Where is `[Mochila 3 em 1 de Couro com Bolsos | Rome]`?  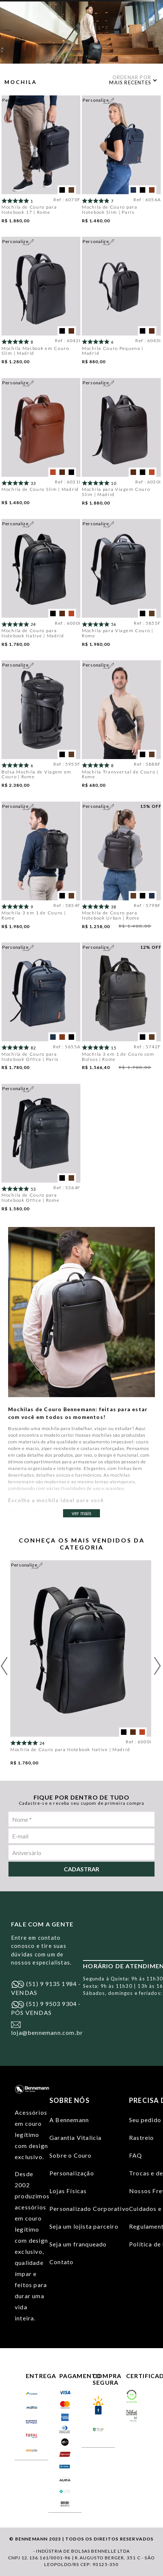 [Mochila 3 em 1 de Couro com Bolsos | Rome] is located at coordinates (121, 1009).